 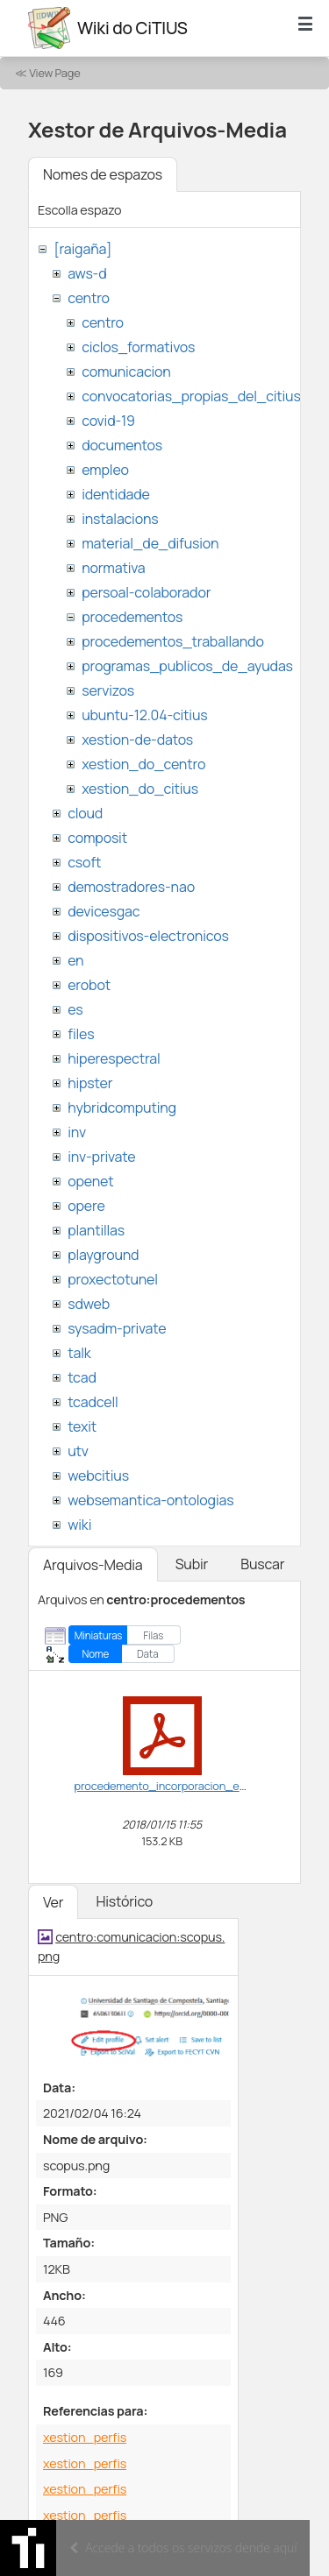 I want to click on convocatorias_propias_del_citius, so click(x=191, y=396).